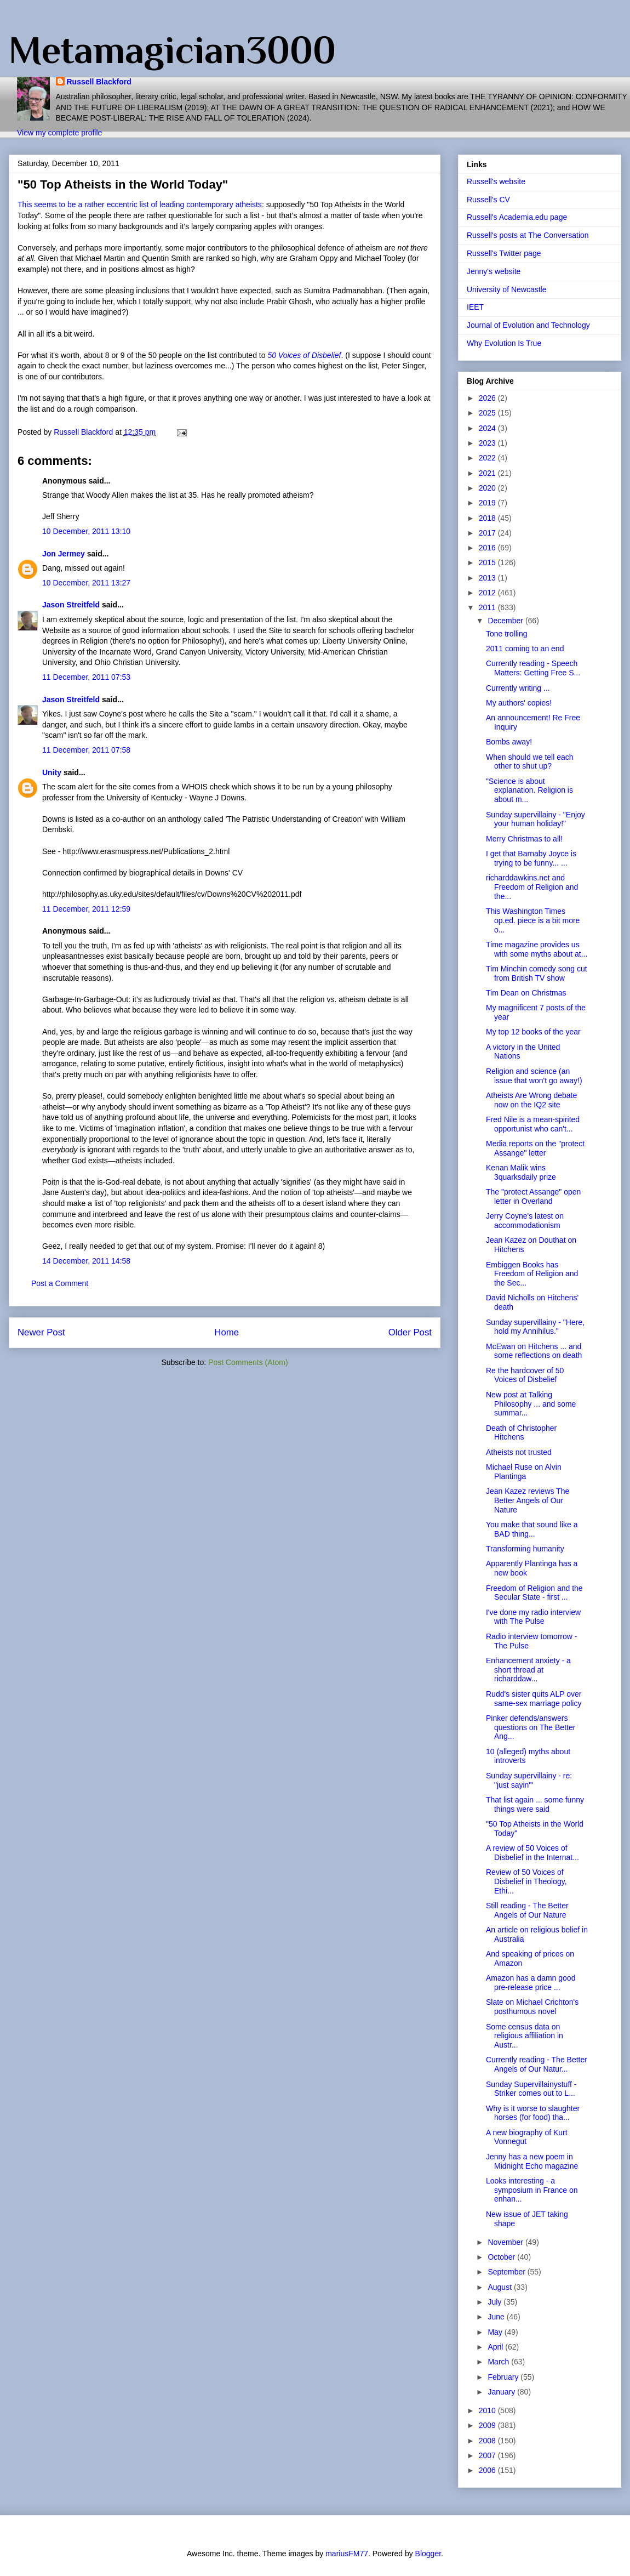 Image resolution: width=630 pixels, height=2576 pixels. What do you see at coordinates (527, 1500) in the screenshot?
I see `Jean Kazez reviews The Better Angels of Our Nature` at bounding box center [527, 1500].